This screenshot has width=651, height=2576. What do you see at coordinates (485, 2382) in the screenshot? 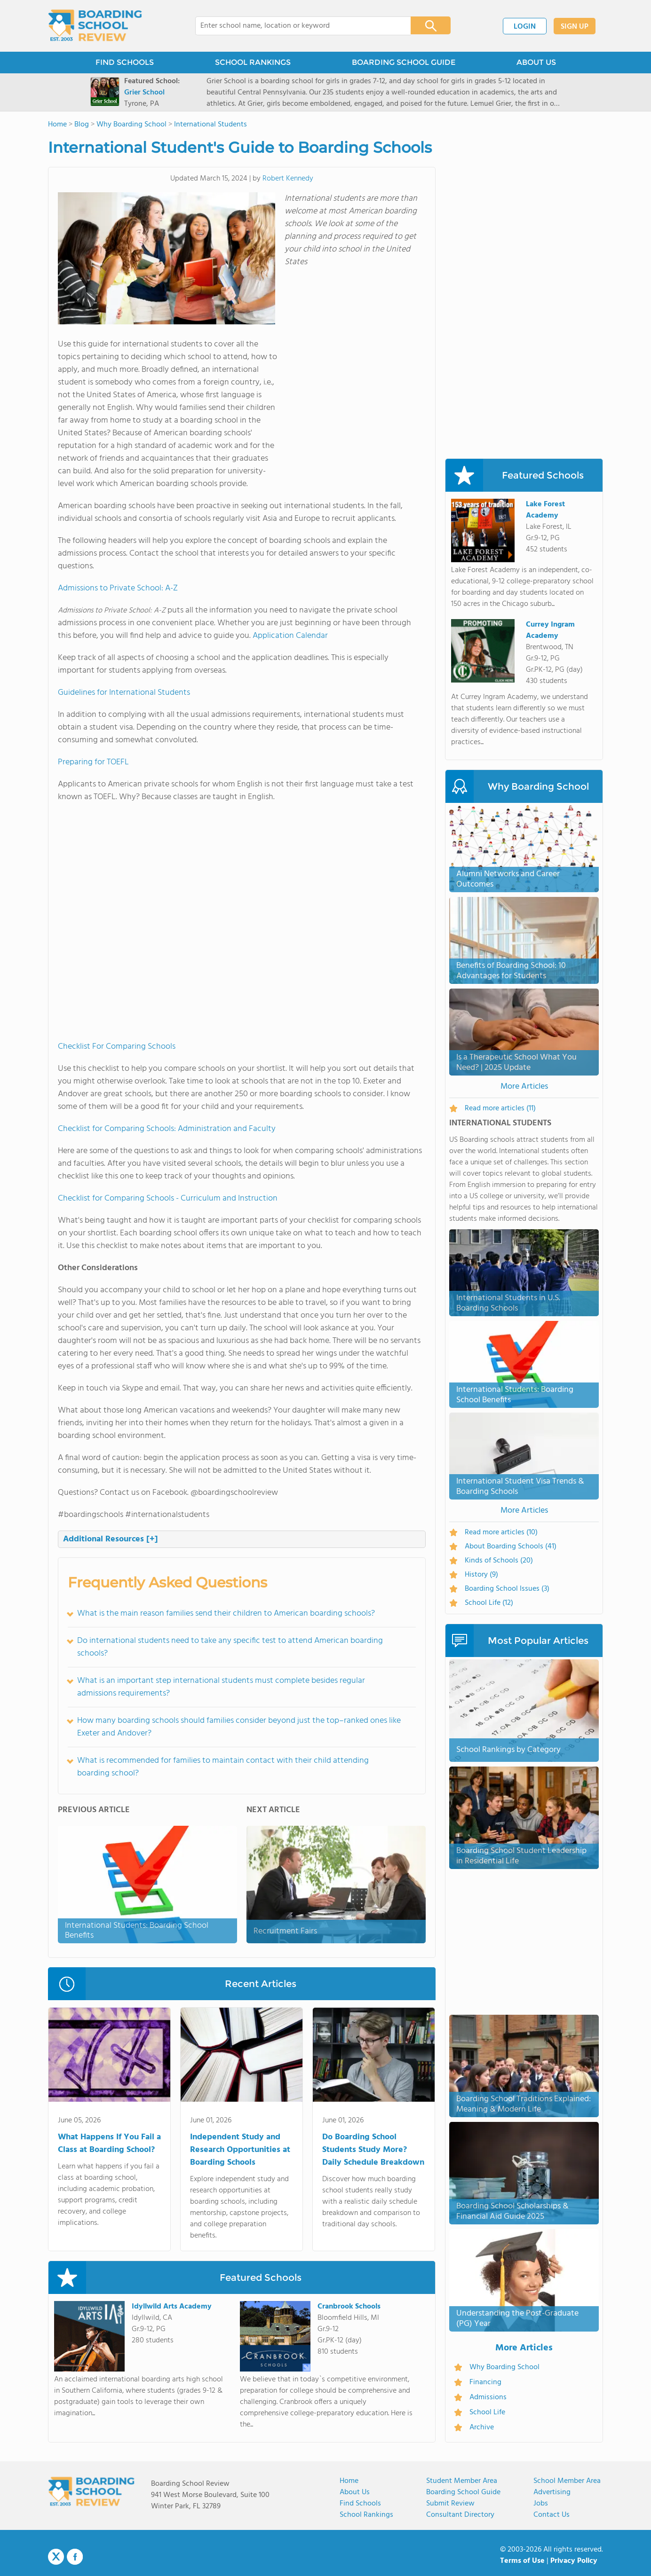
I see `Financing` at bounding box center [485, 2382].